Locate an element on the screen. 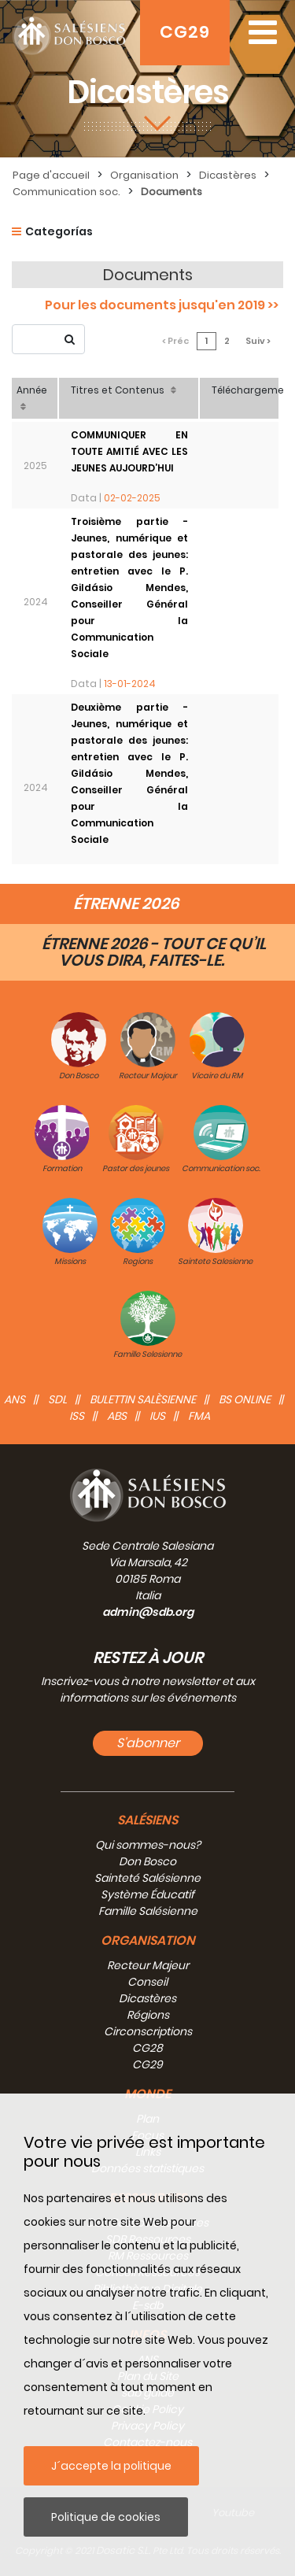 The image size is (295, 2576). S'abonner is located at coordinates (147, 1743).